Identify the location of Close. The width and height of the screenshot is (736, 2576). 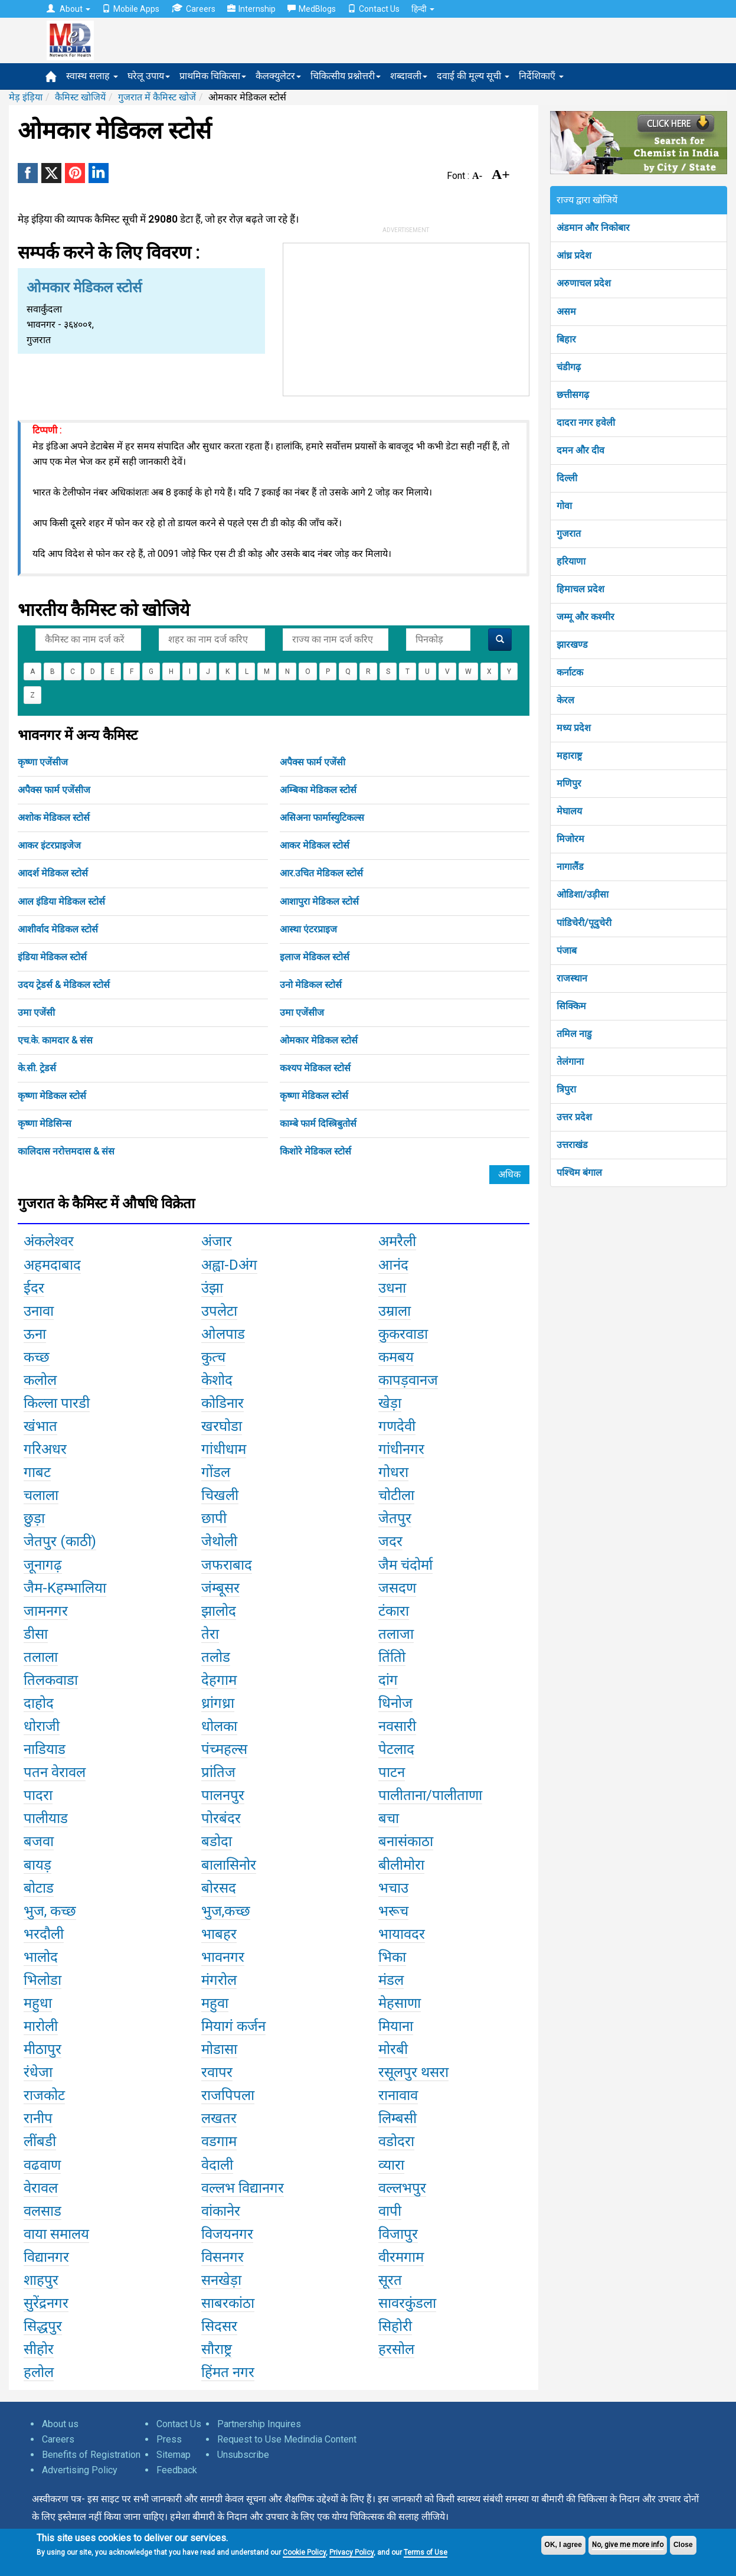
(683, 2545).